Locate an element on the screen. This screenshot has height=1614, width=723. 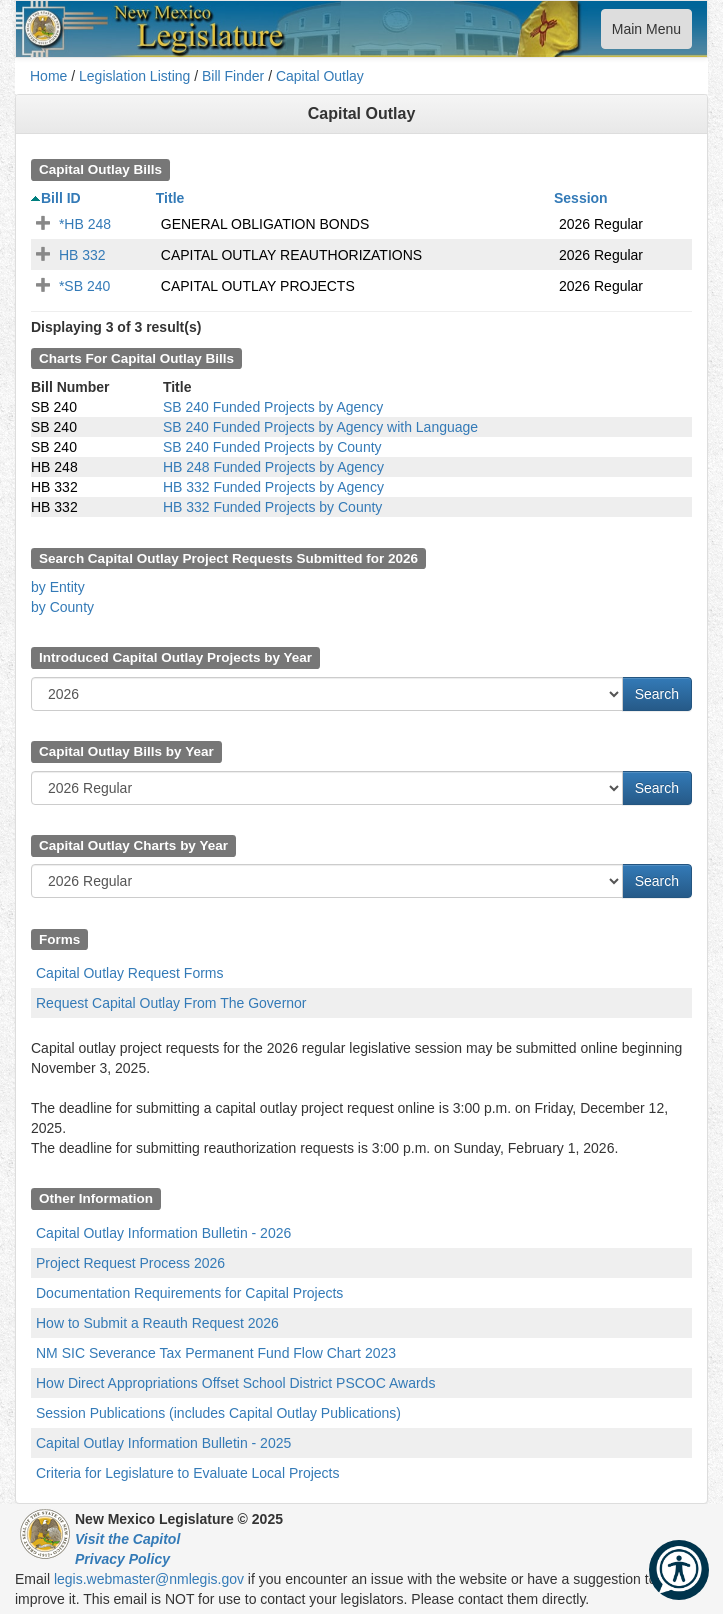
*SB 240 is located at coordinates (84, 286).